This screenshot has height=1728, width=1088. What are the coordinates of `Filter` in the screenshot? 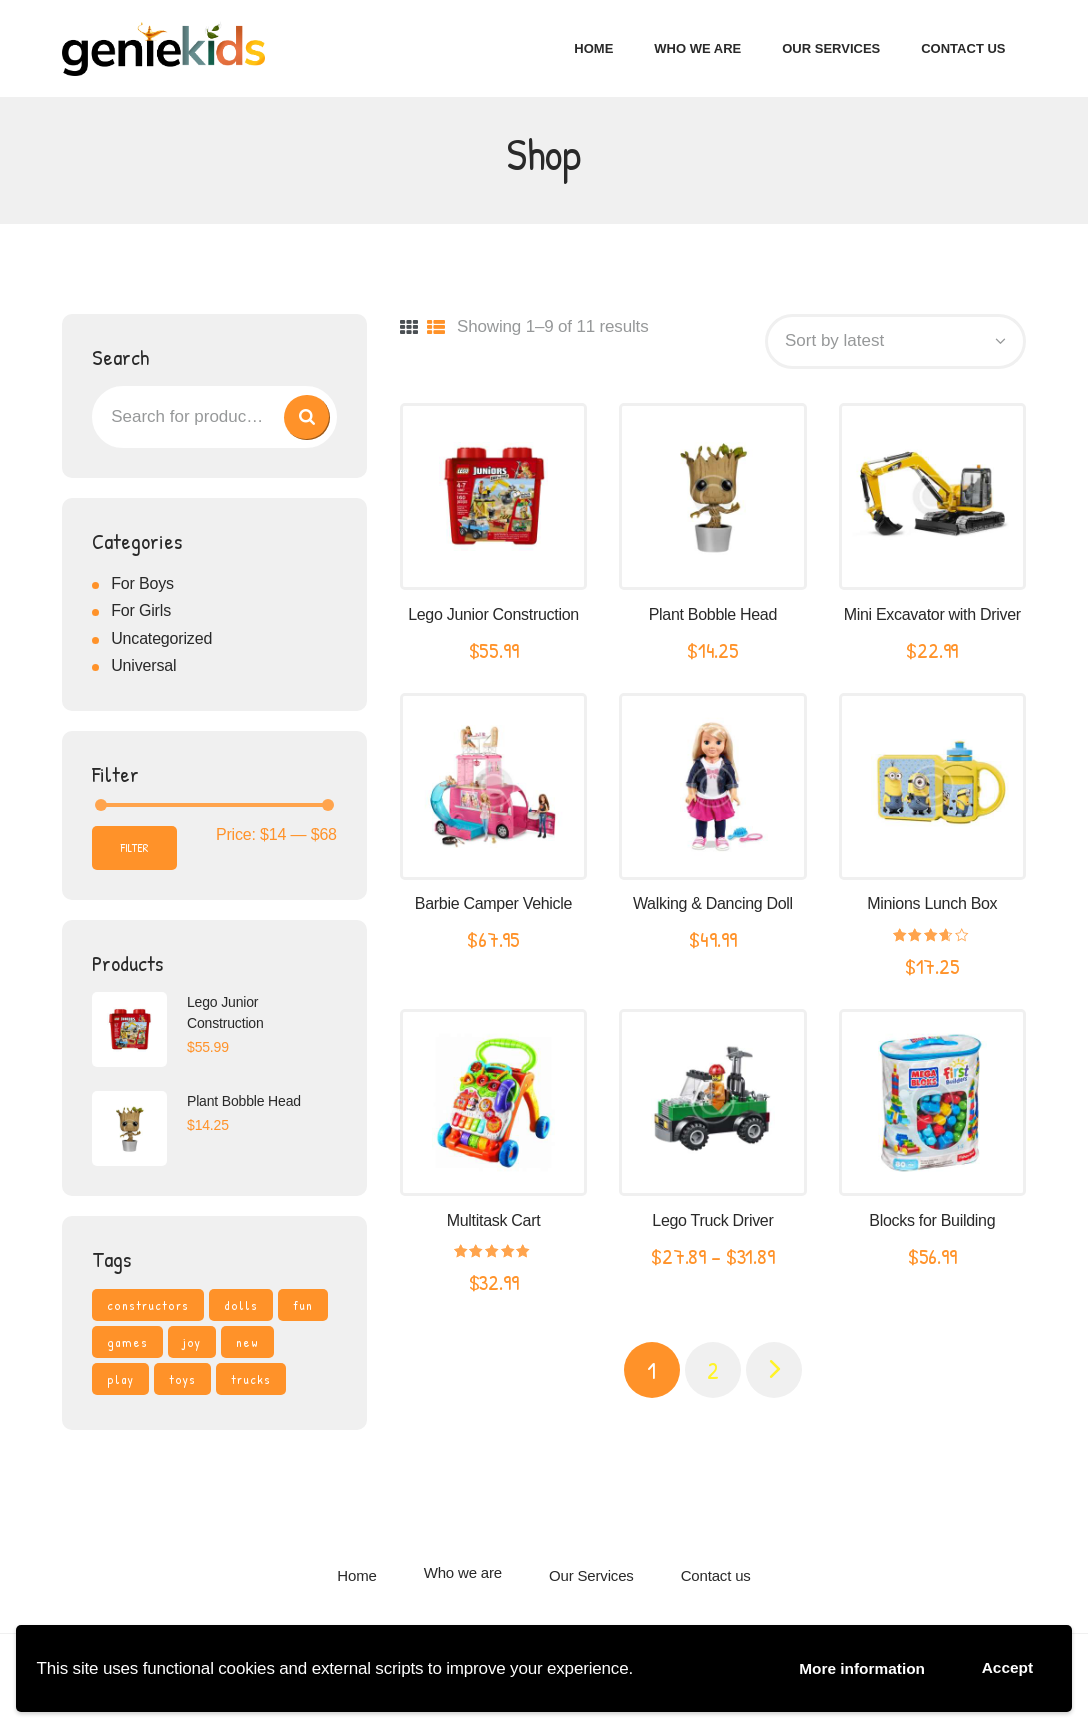 It's located at (134, 851).